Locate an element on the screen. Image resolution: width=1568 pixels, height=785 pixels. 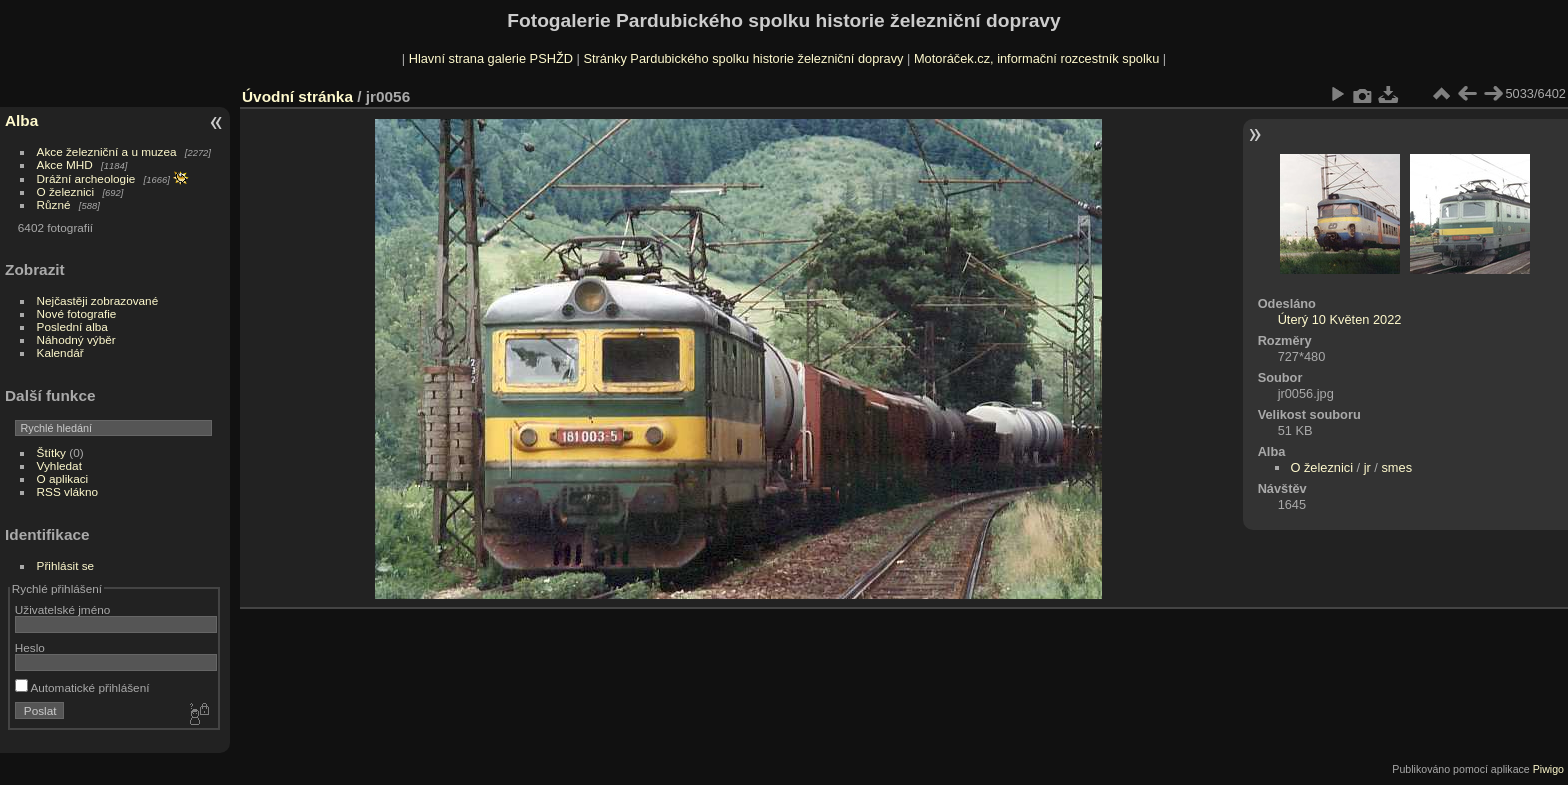
Náhodný výběr is located at coordinates (76, 339).